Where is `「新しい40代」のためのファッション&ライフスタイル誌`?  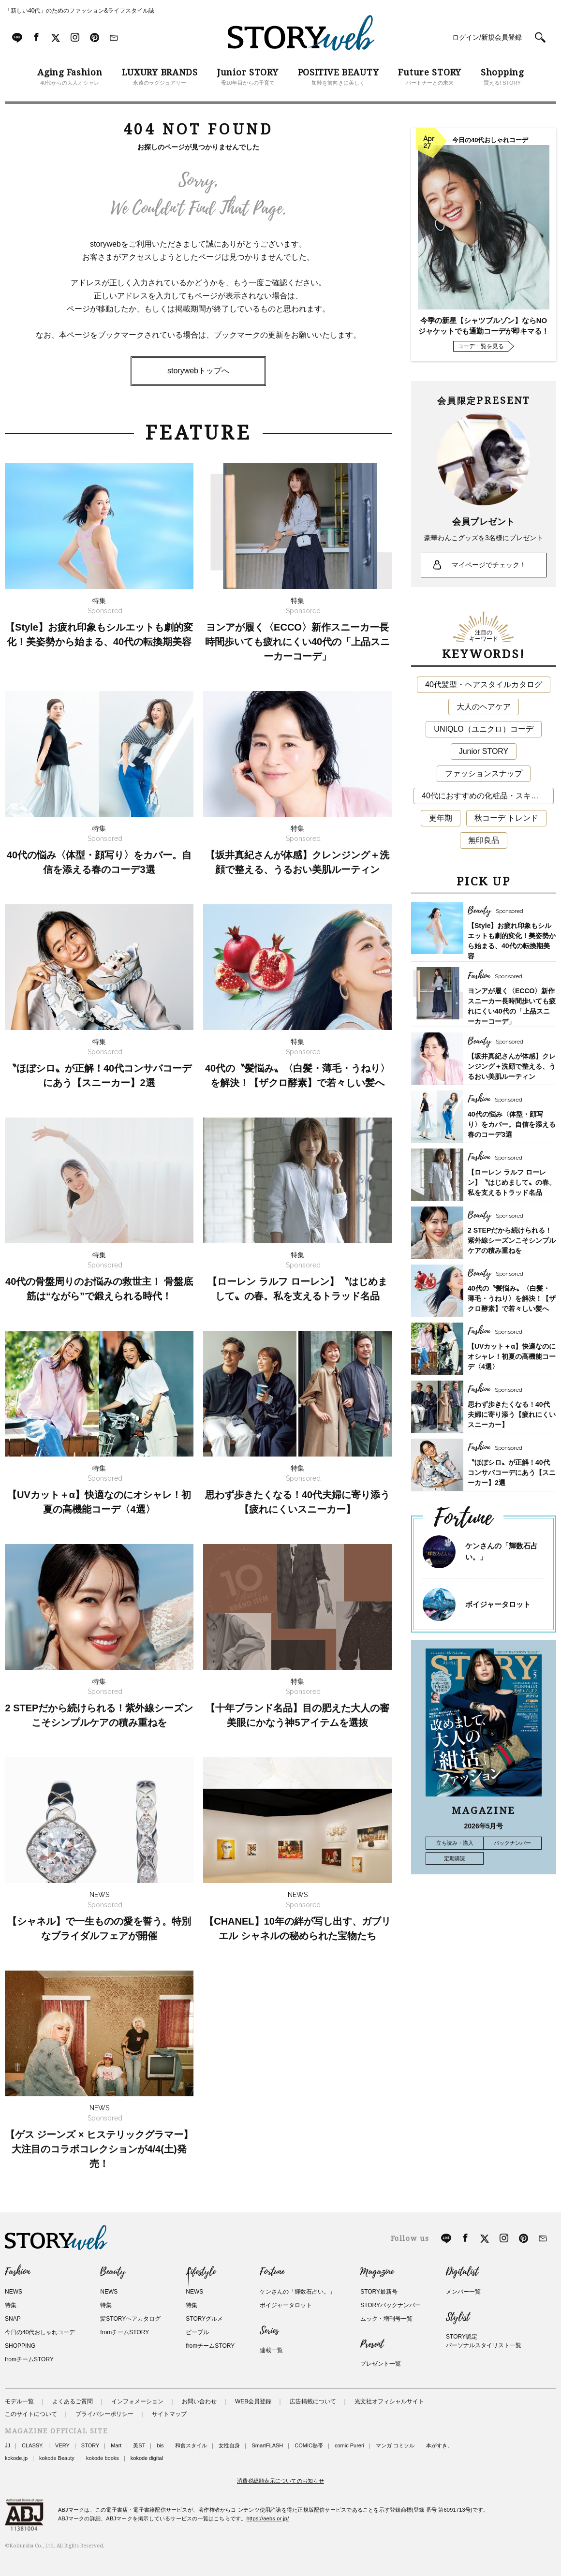 「新しい40代」のためのファッション&ライフスタイル誌 is located at coordinates (79, 10).